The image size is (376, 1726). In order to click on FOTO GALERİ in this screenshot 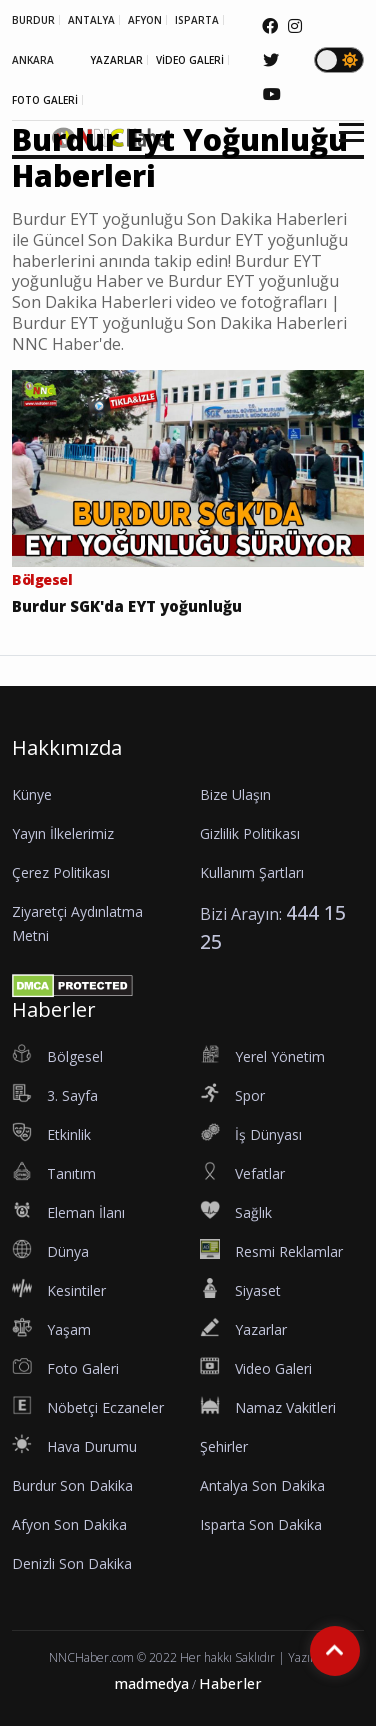, I will do `click(45, 100)`.